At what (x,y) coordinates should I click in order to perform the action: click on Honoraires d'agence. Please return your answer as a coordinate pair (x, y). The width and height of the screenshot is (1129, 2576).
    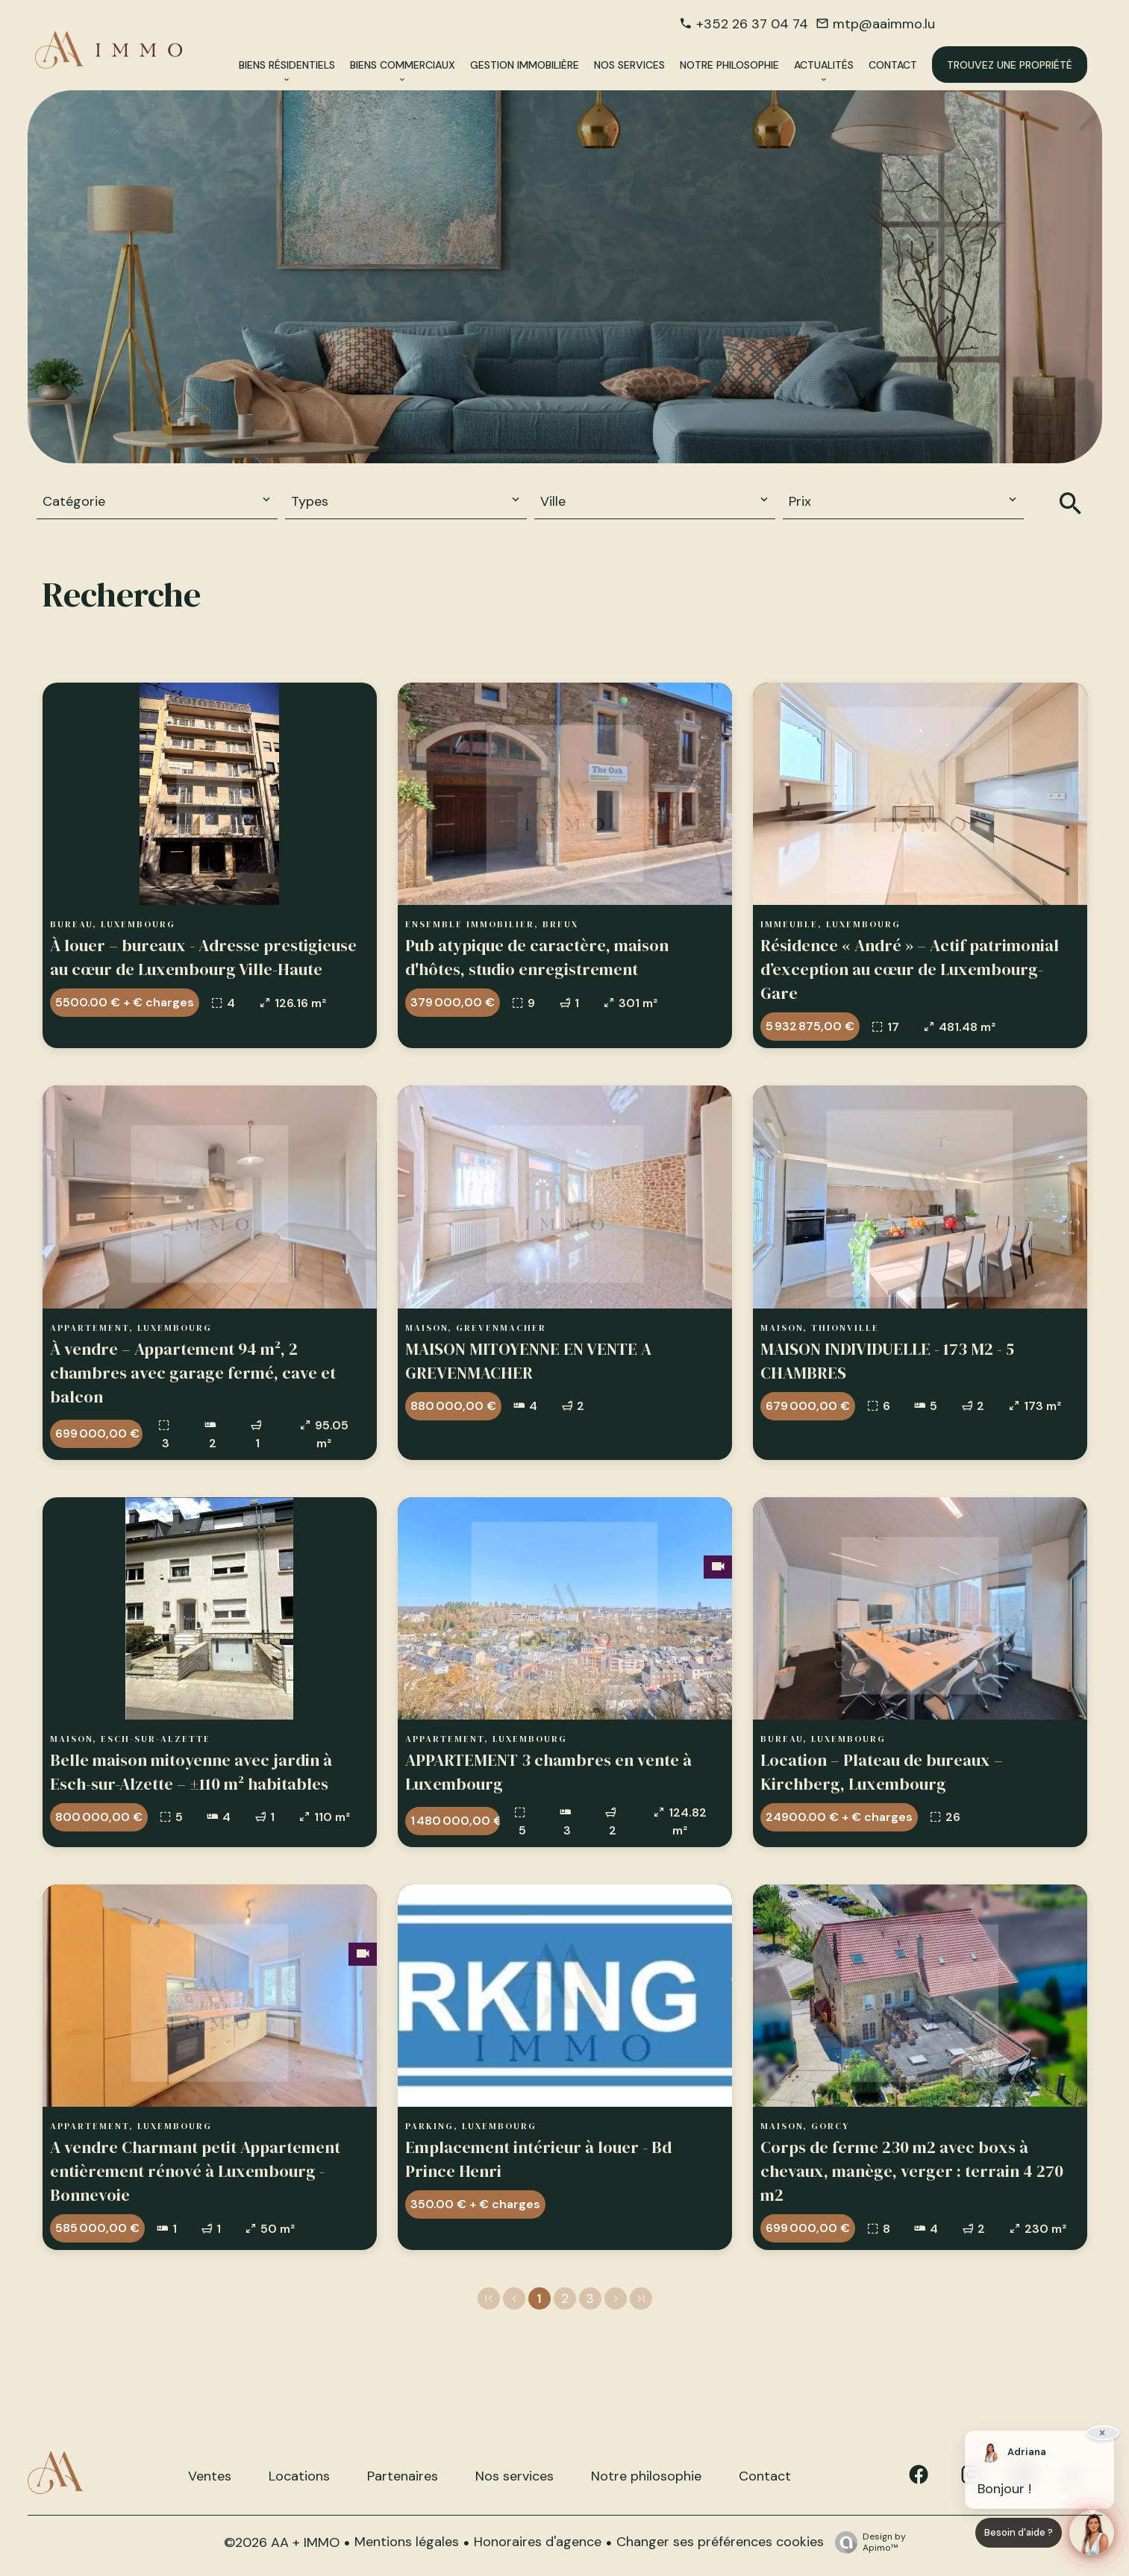
    Looking at the image, I should click on (537, 2542).